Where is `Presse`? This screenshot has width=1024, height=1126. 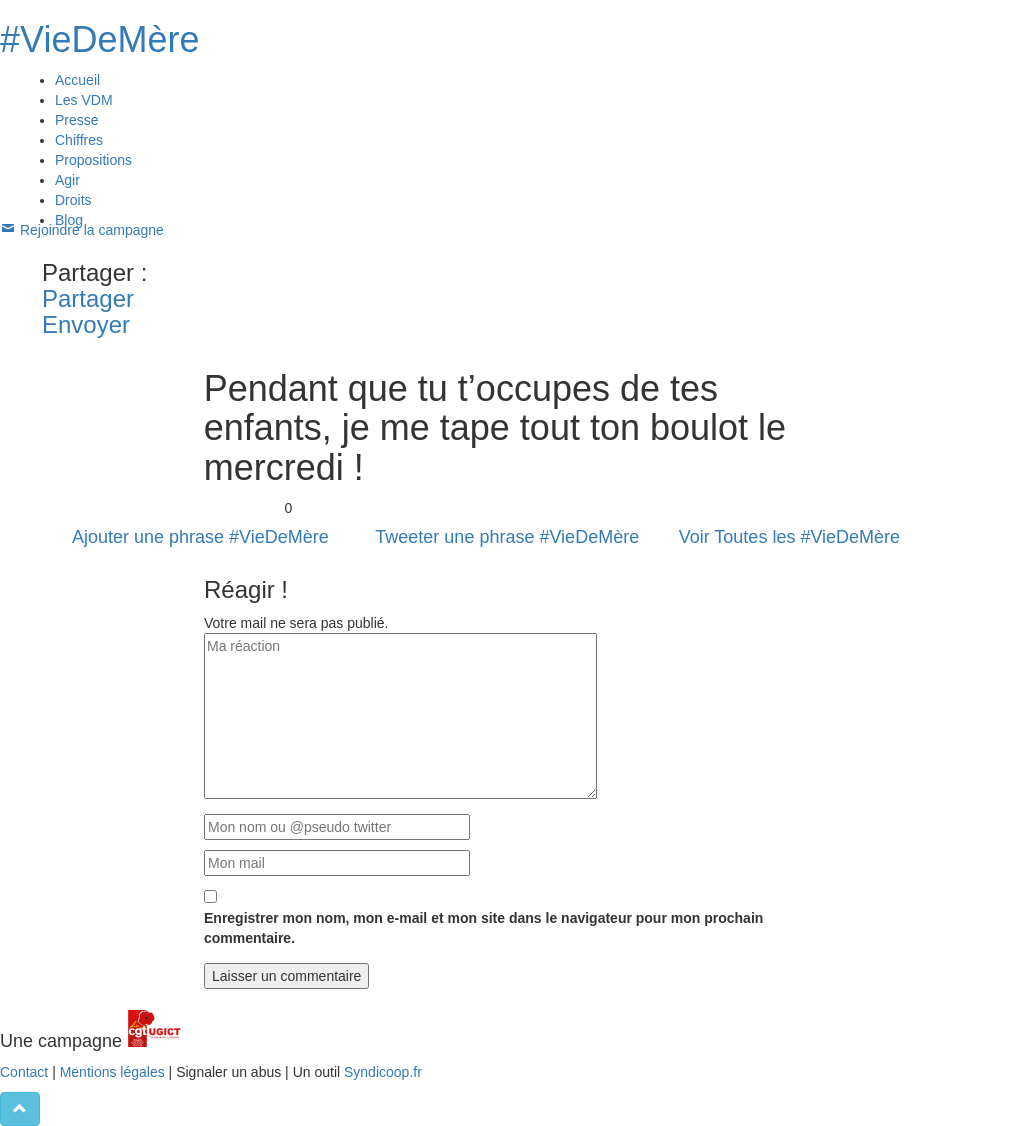
Presse is located at coordinates (77, 120).